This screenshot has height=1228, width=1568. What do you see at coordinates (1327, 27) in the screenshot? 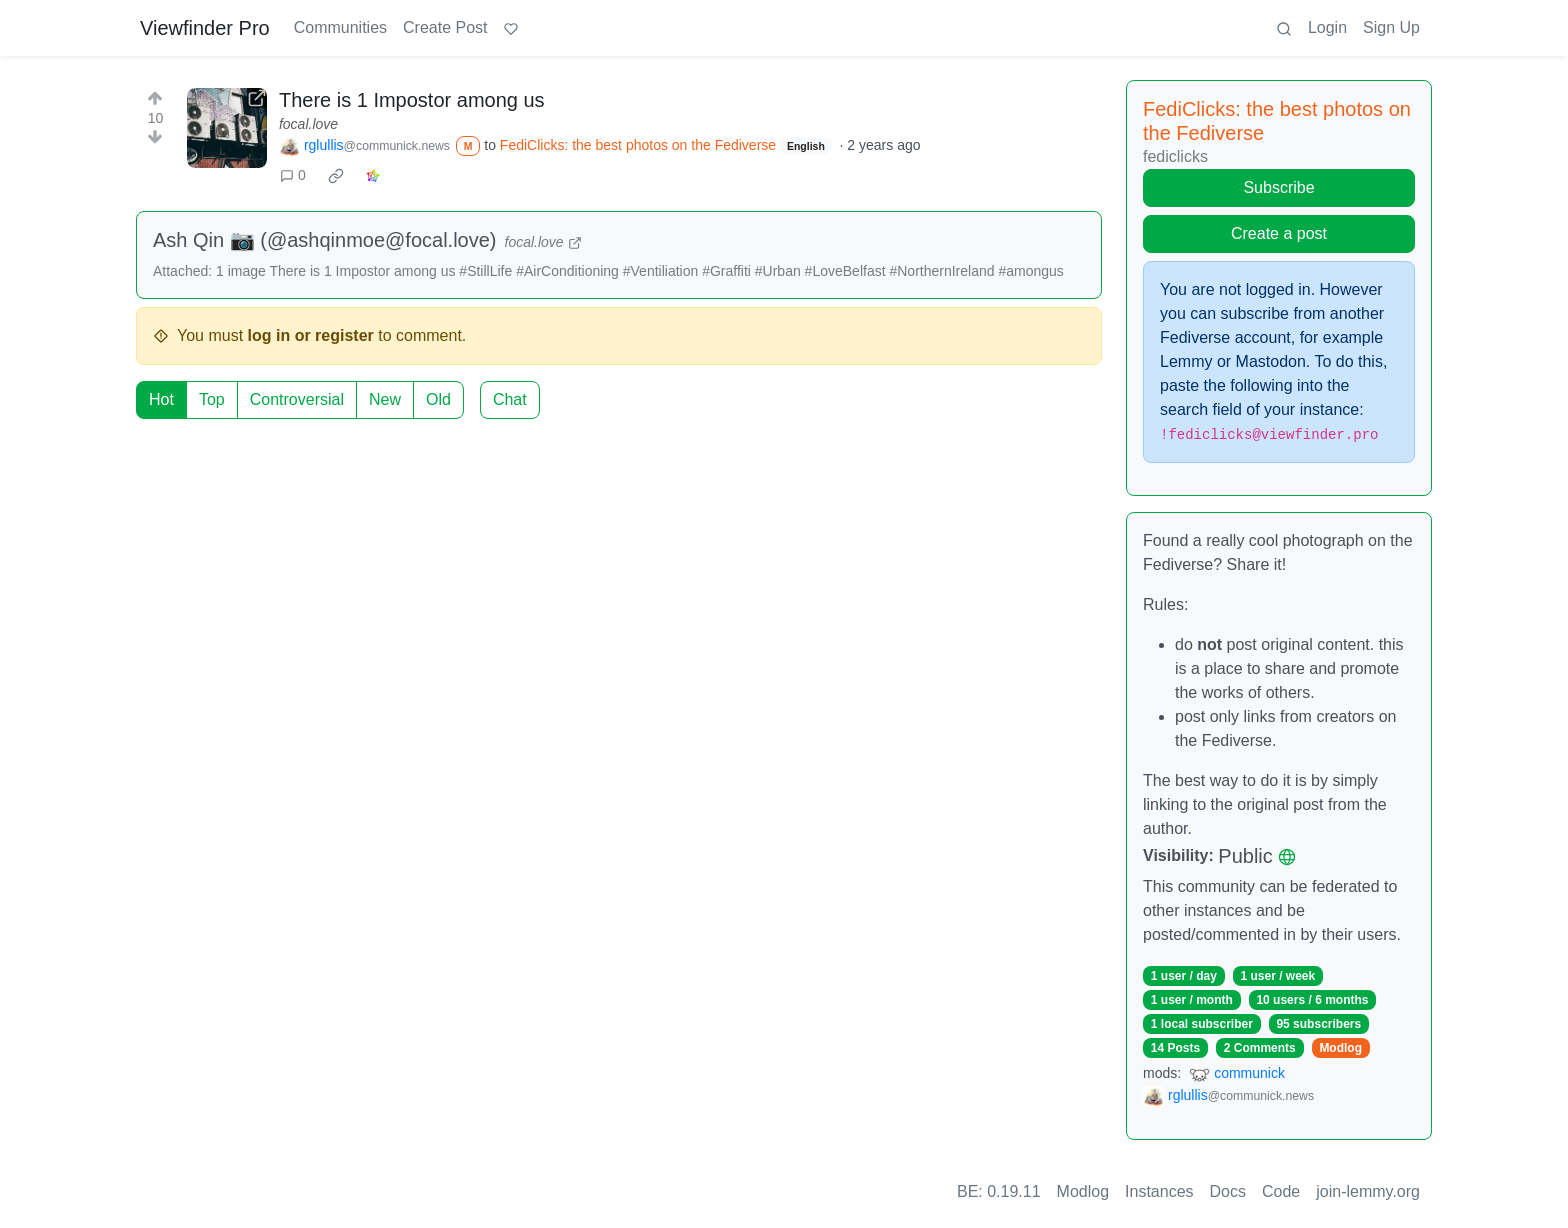
I see `Login` at bounding box center [1327, 27].